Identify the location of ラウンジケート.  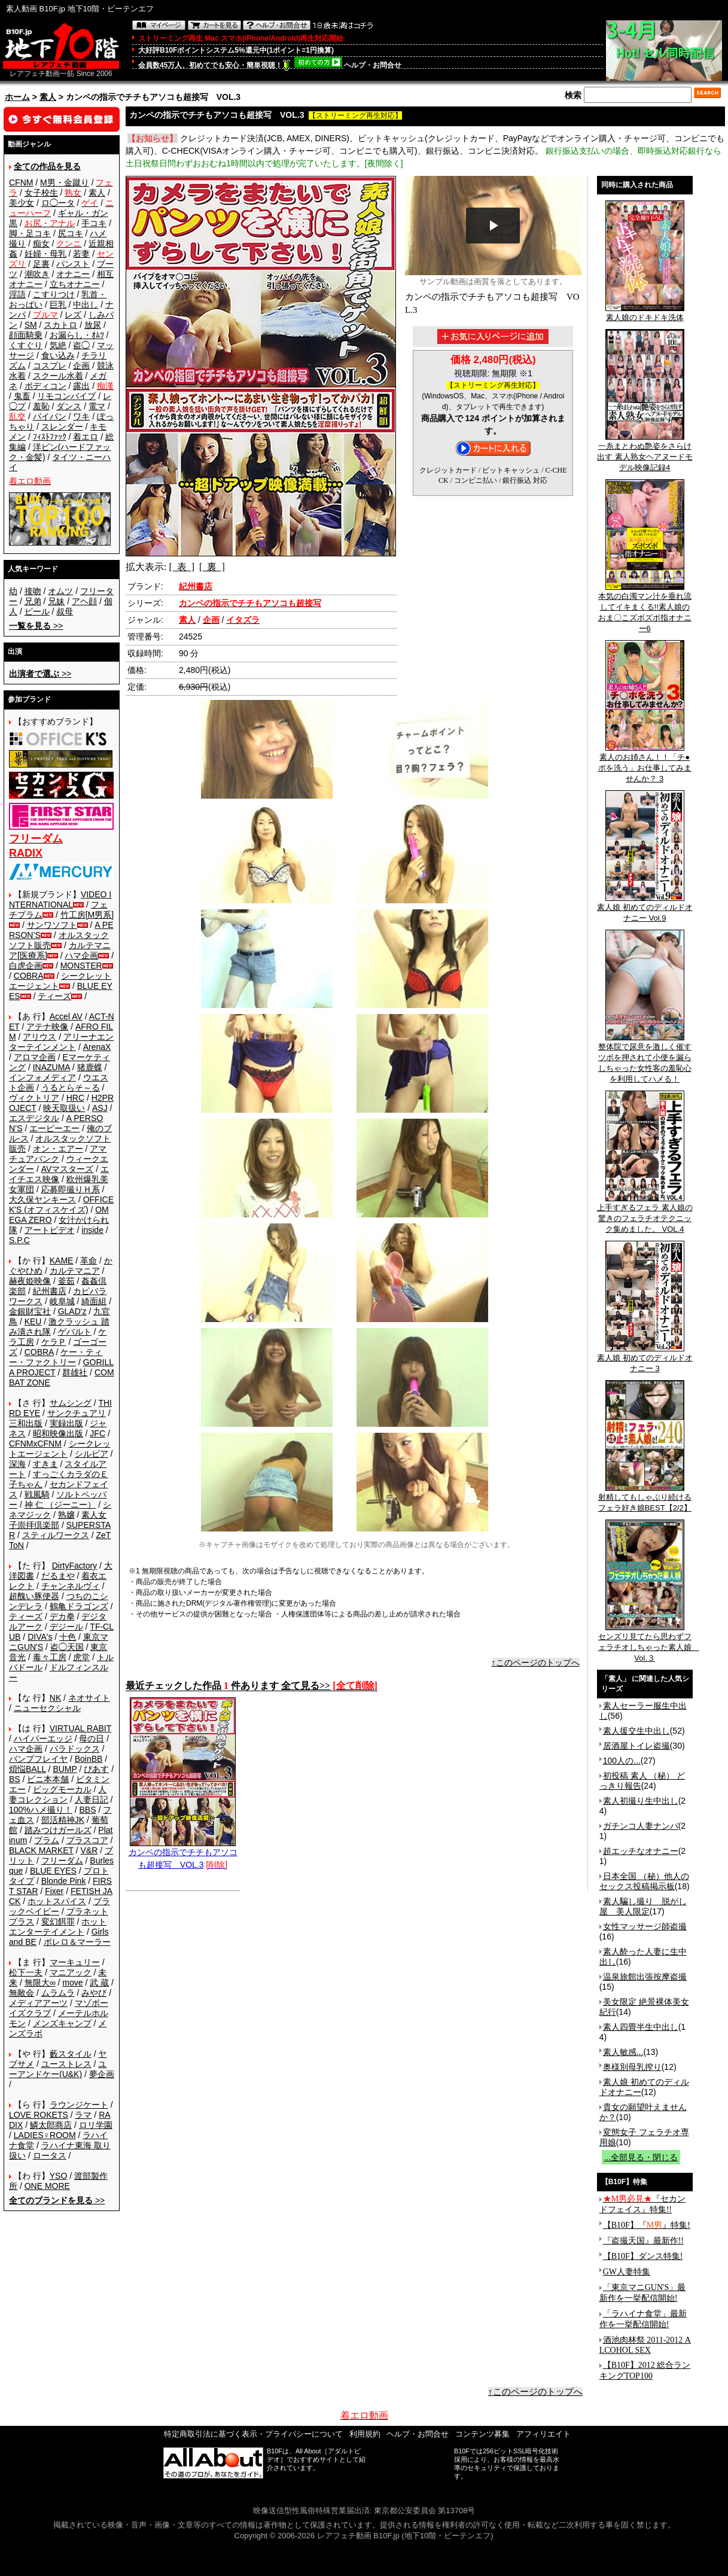
(79, 2104).